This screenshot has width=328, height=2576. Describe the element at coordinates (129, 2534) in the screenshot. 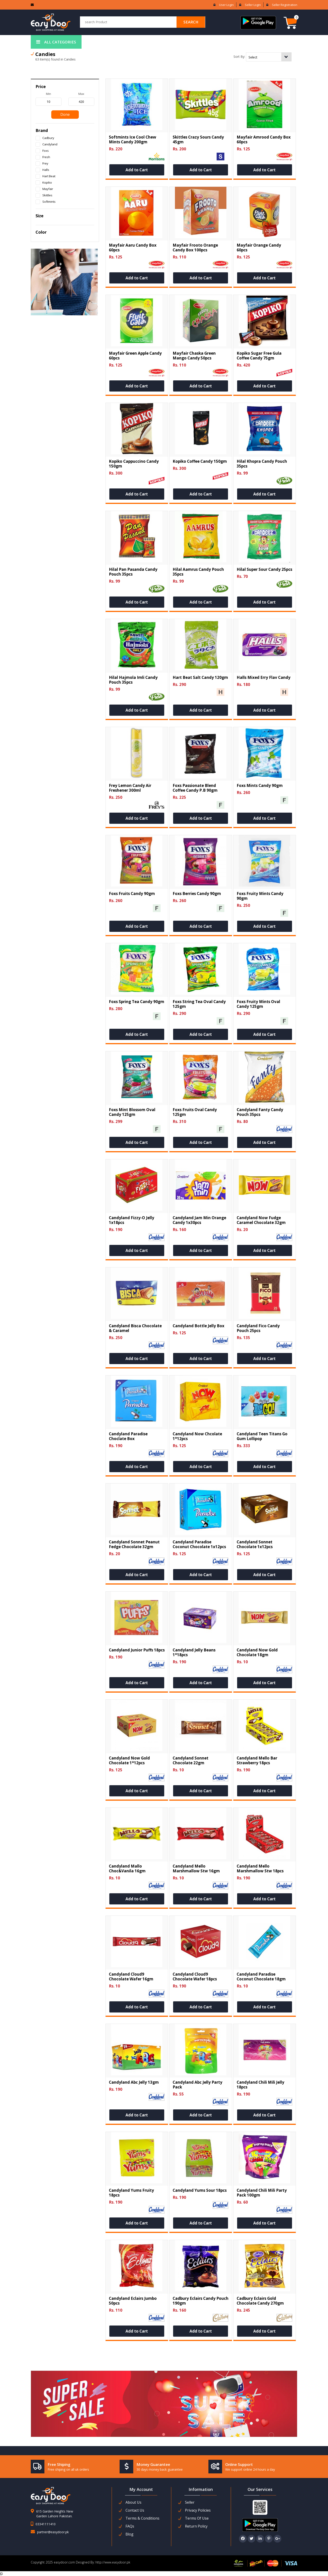

I see `Blog` at that location.